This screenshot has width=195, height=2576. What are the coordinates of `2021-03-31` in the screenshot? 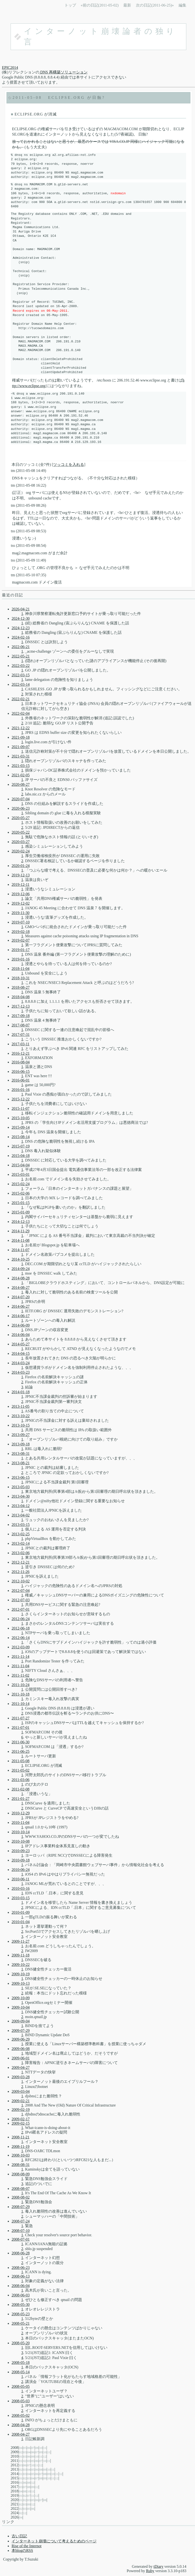 It's located at (21, 756).